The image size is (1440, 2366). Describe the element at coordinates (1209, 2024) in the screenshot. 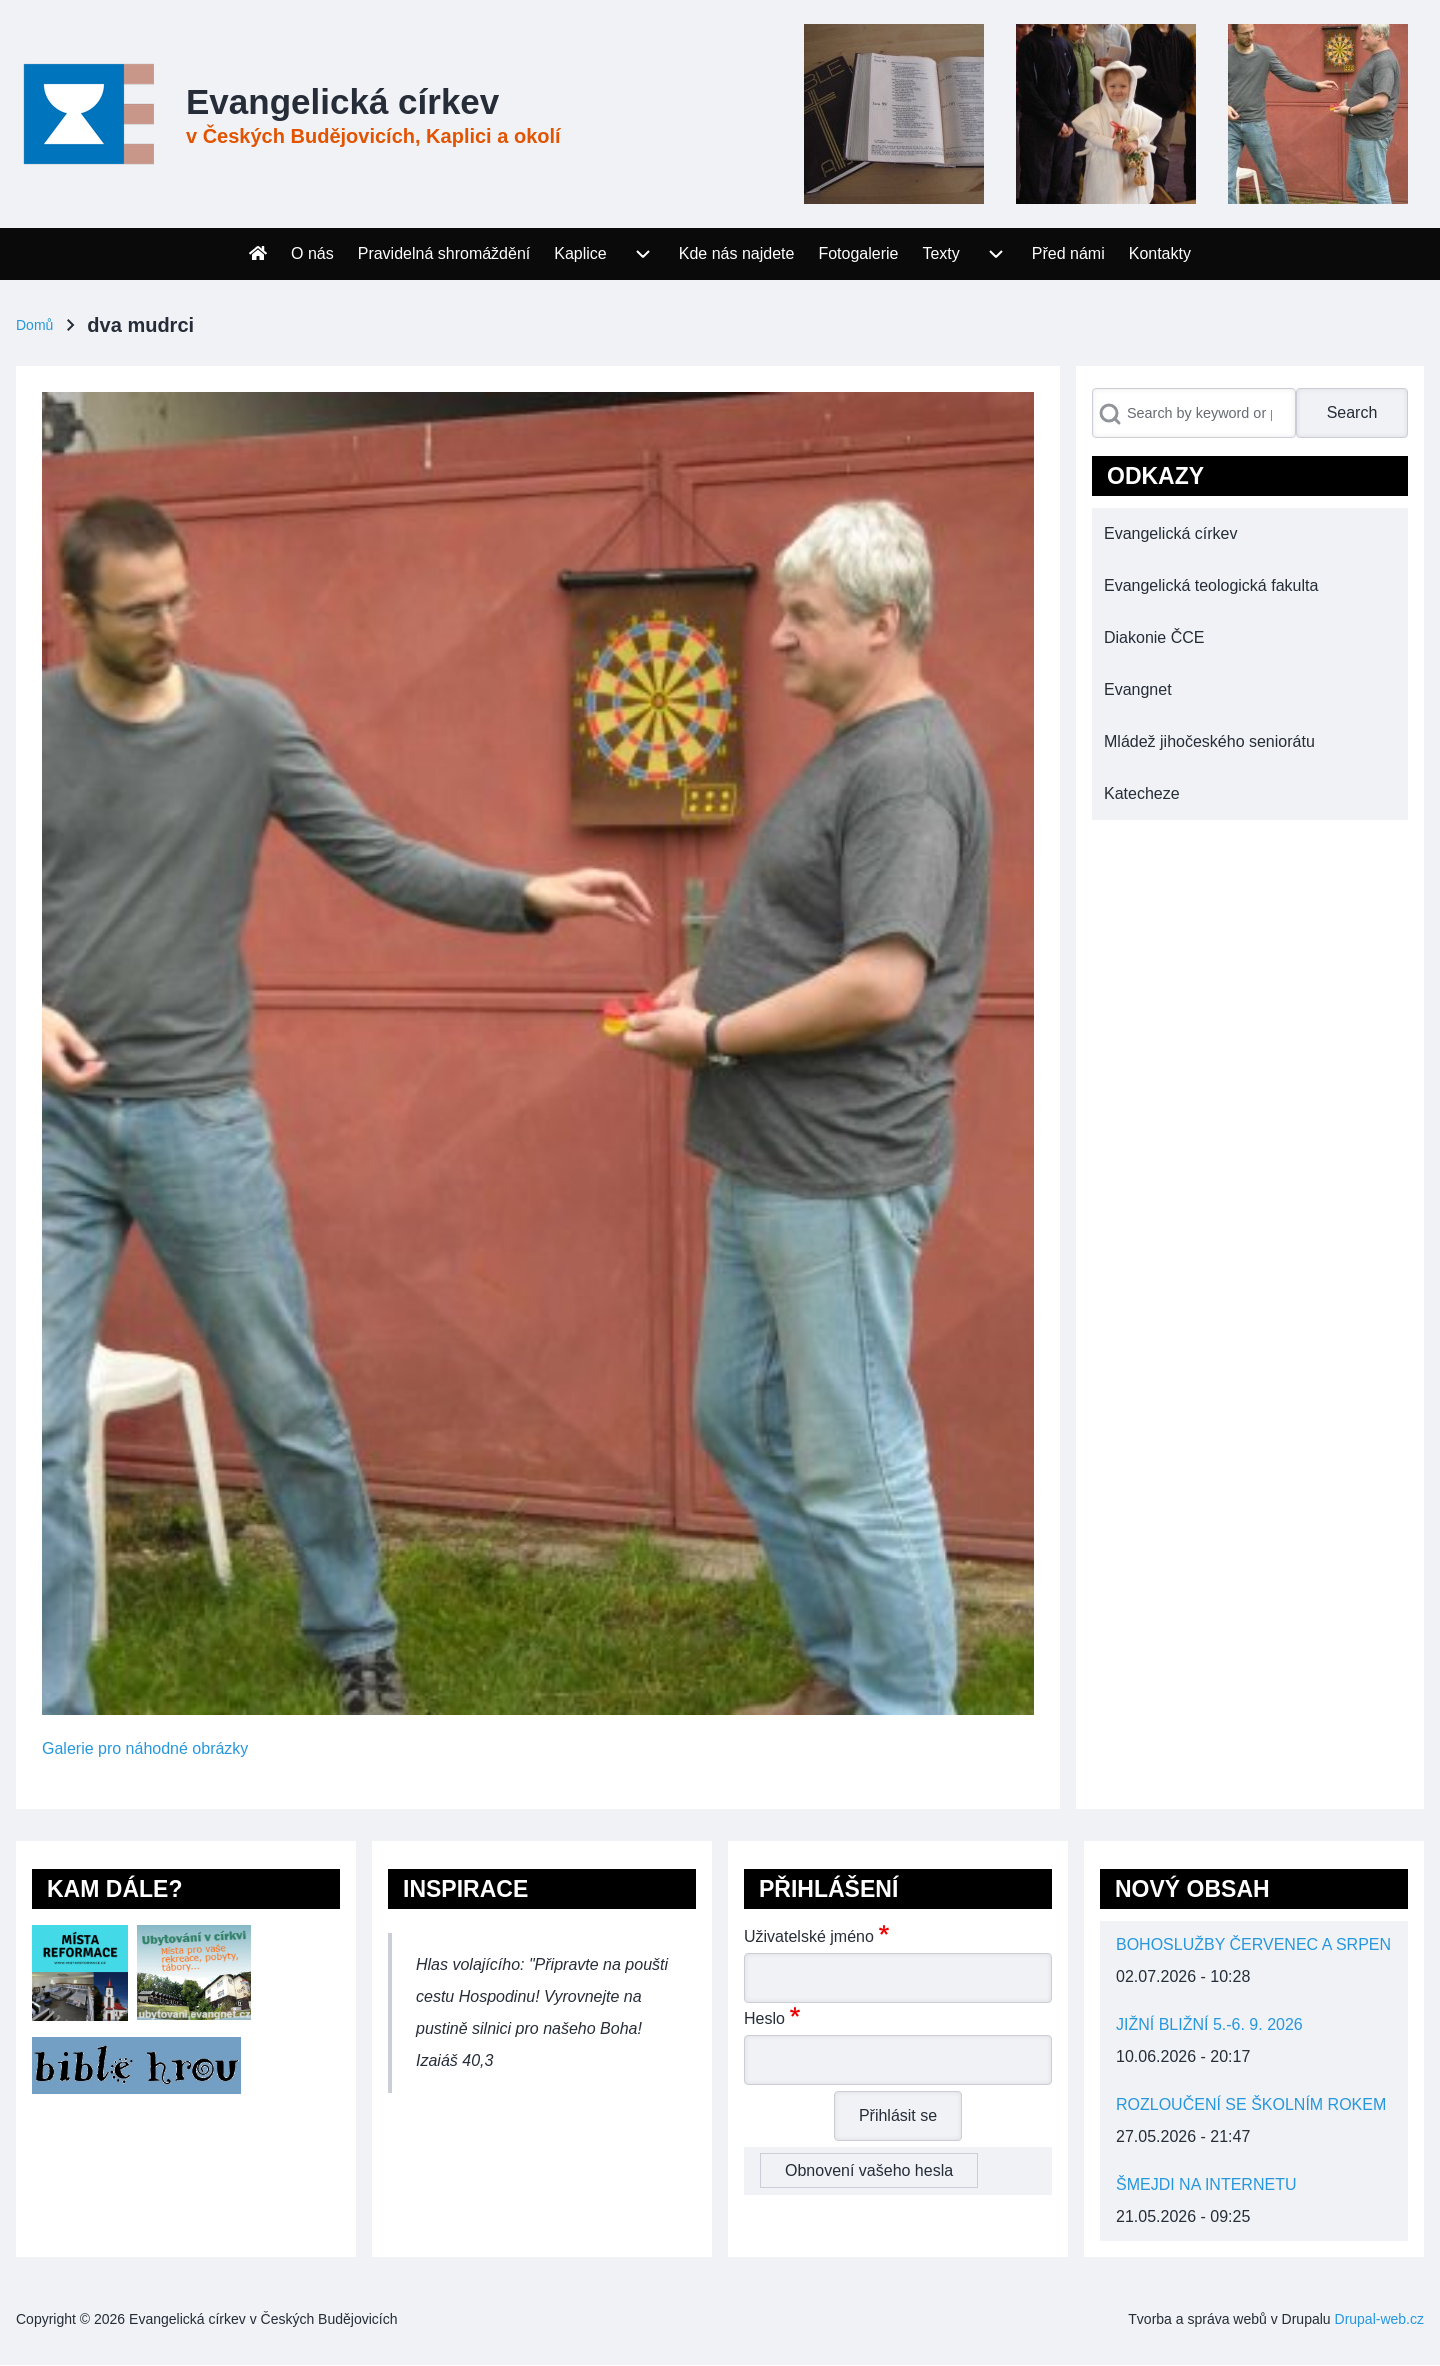

I see `JIŽNÍ BLIŽNÍ 5.-6. 9. 2026` at that location.